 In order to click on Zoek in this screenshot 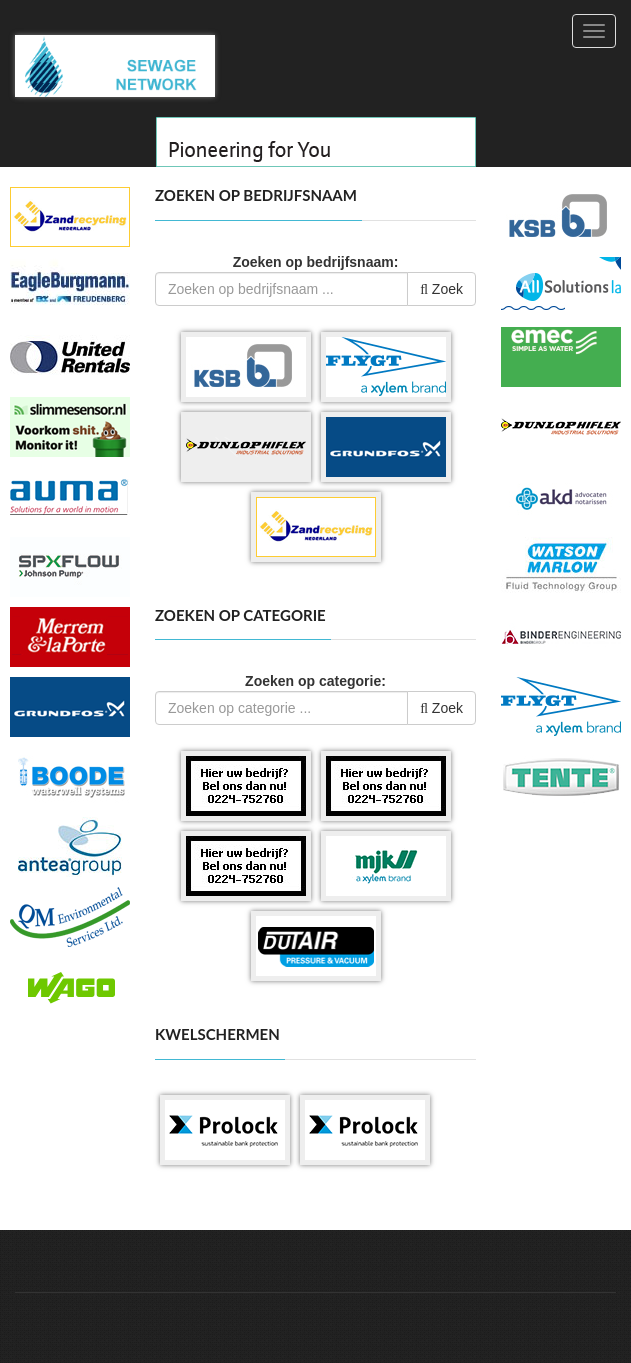, I will do `click(441, 289)`.